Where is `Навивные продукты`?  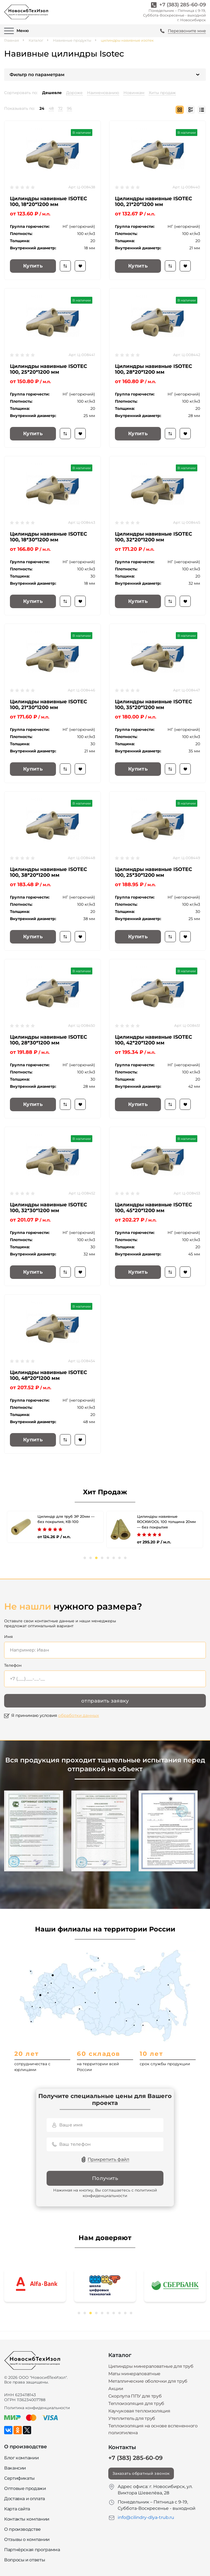 Навивные продукты is located at coordinates (72, 40).